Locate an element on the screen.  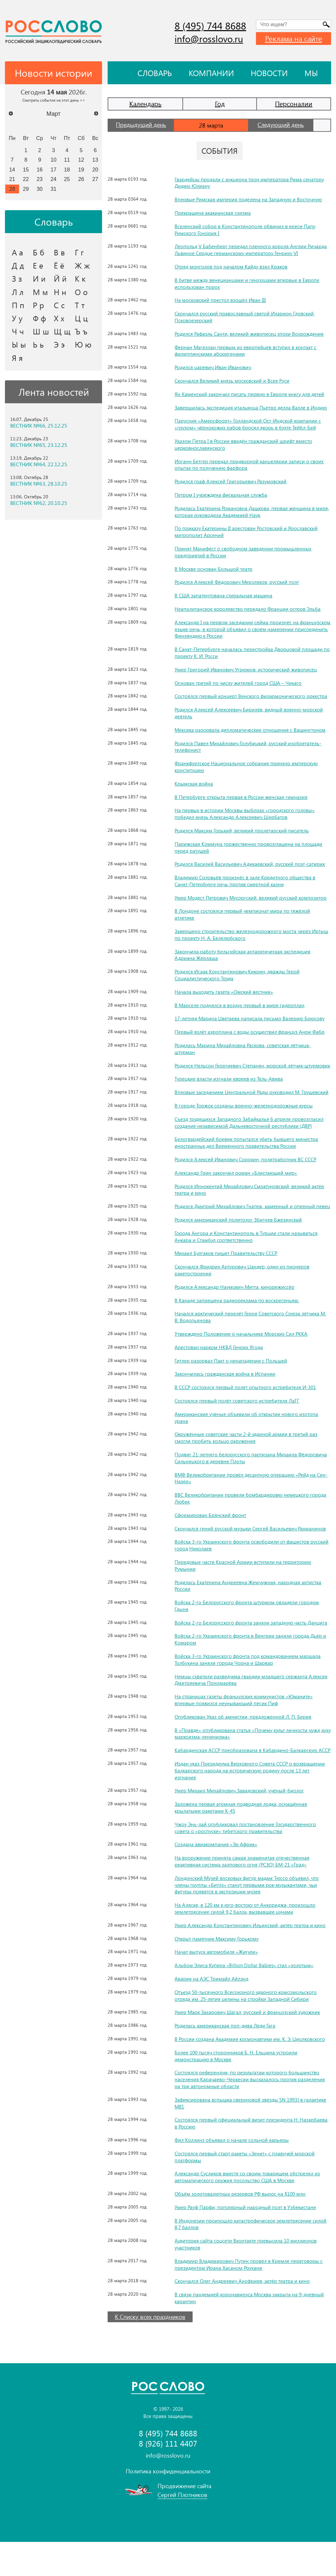
Фернан Магеллан первым из европейцев вступил в контакт с филиппинскими аборигенами is located at coordinates (247, 350).